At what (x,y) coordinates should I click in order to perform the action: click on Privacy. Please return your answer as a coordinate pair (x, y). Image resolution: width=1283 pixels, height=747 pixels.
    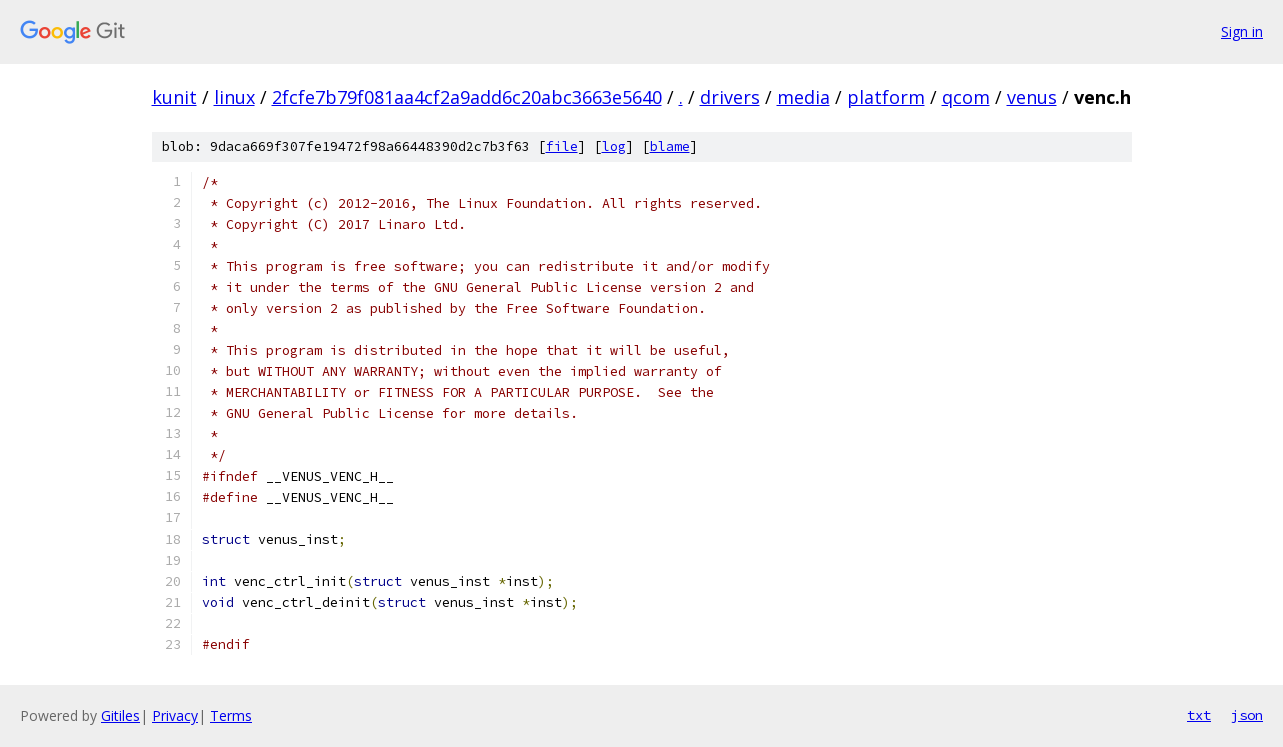
    Looking at the image, I should click on (175, 715).